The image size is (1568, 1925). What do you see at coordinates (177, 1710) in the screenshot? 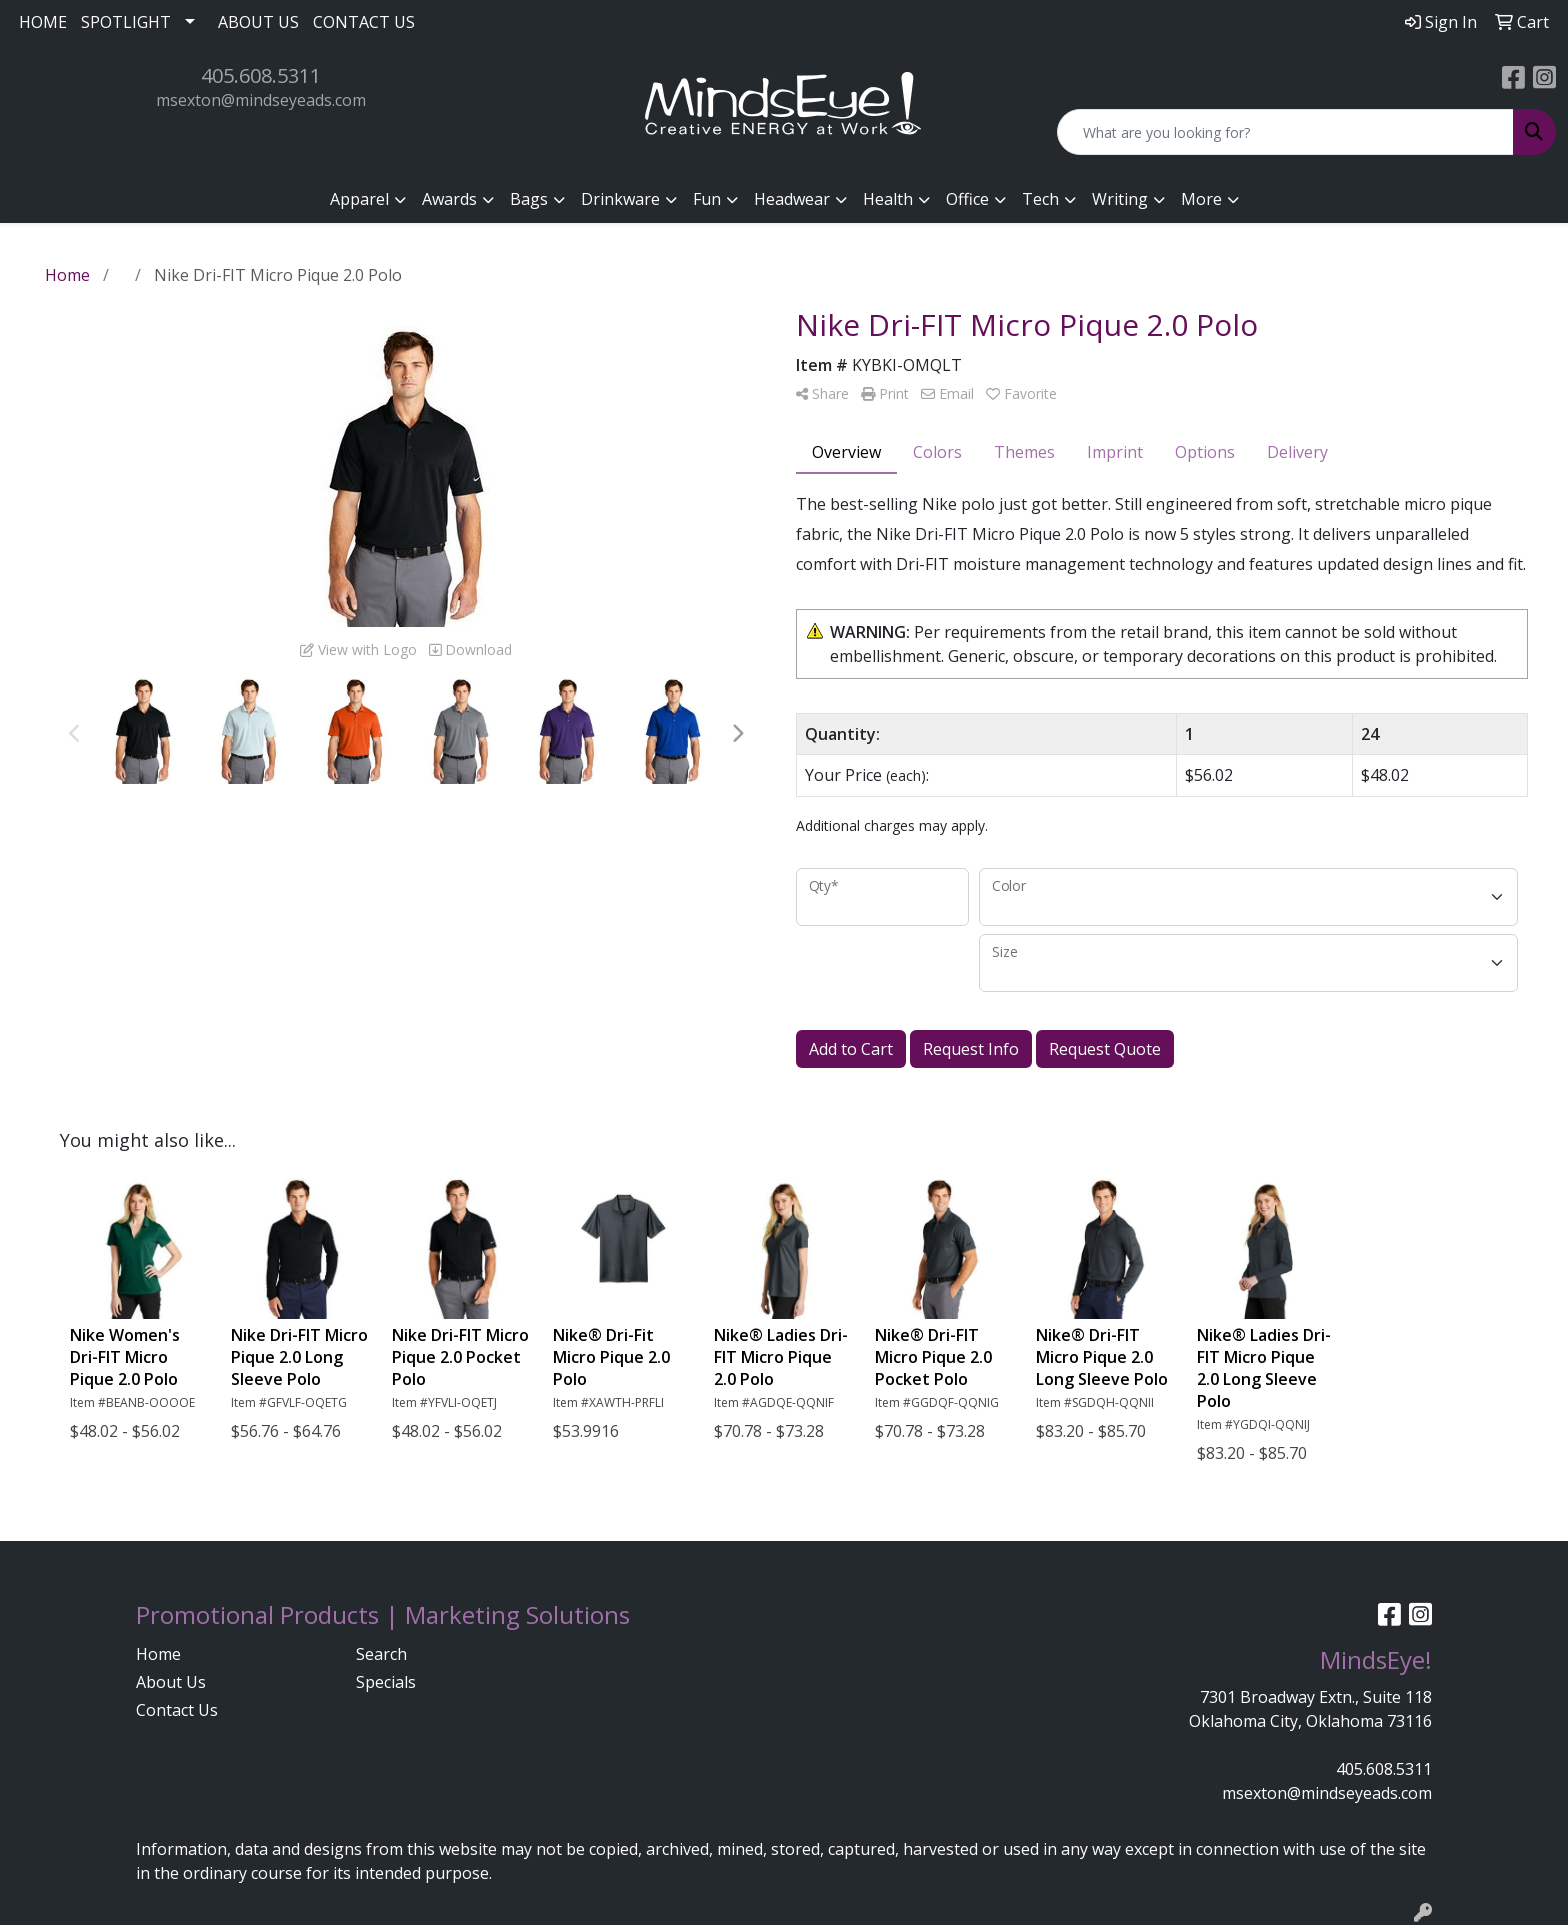
I see `Contact Us` at bounding box center [177, 1710].